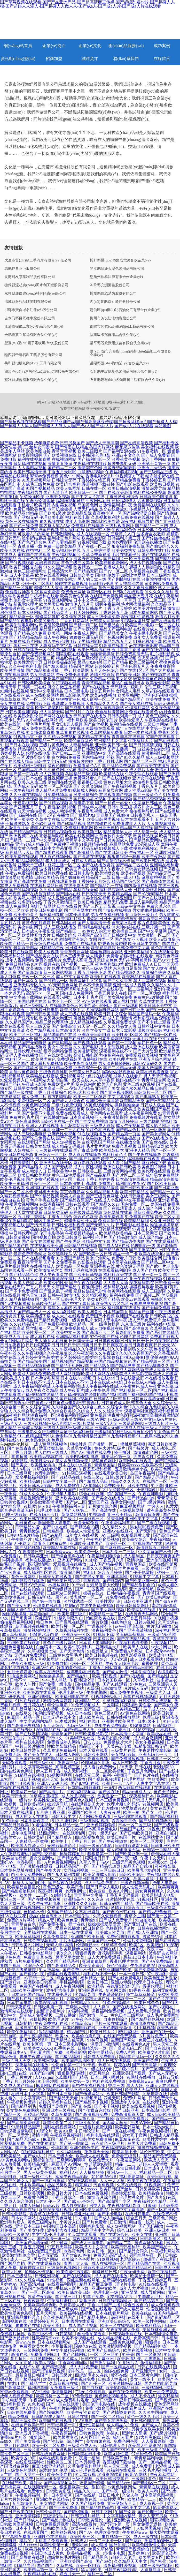 The width and height of the screenshot is (180, 2576). Describe the element at coordinates (86, 2019) in the screenshot. I see `97午夜色色影院` at that location.